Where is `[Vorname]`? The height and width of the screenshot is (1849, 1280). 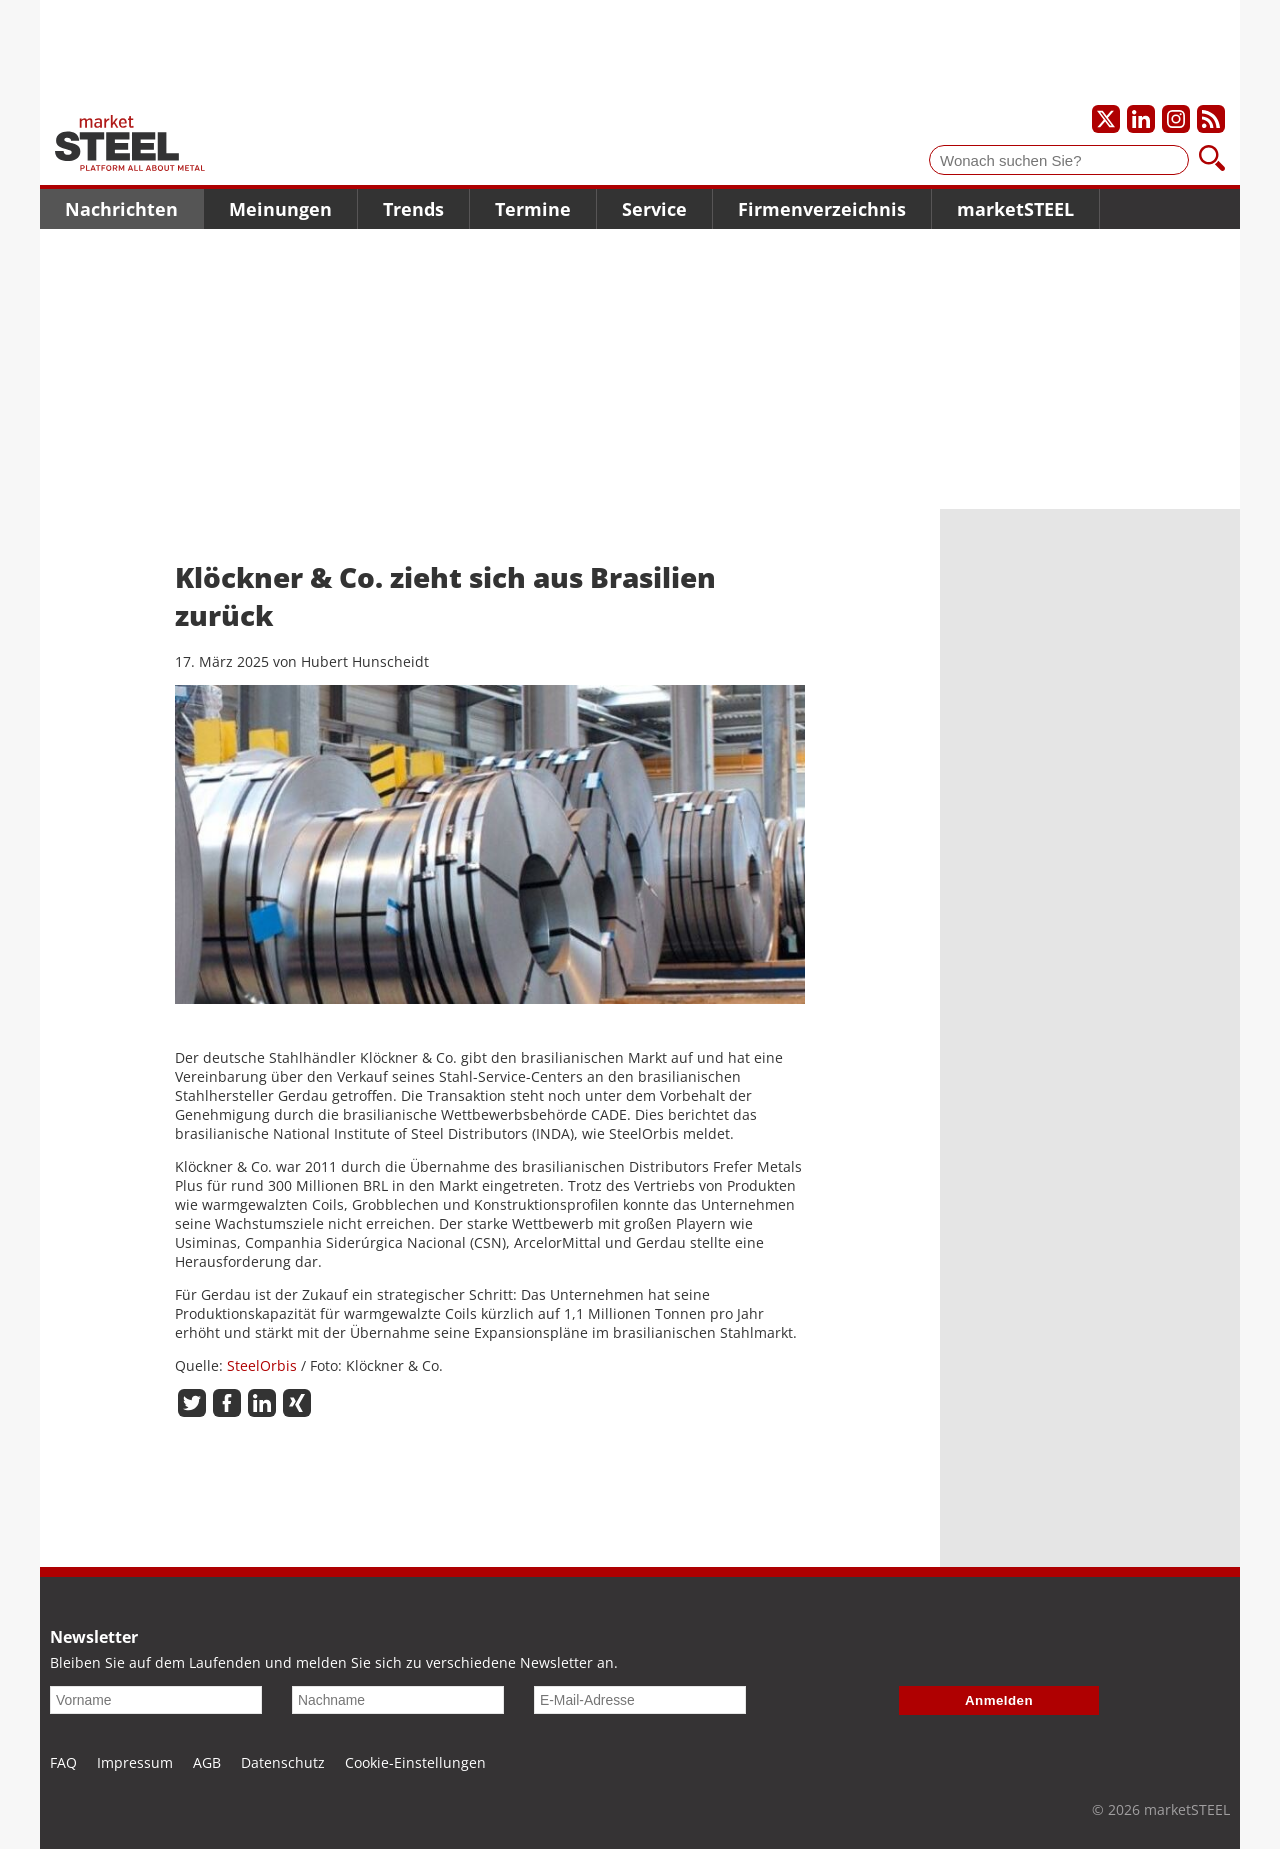 [Vorname] is located at coordinates (156, 1700).